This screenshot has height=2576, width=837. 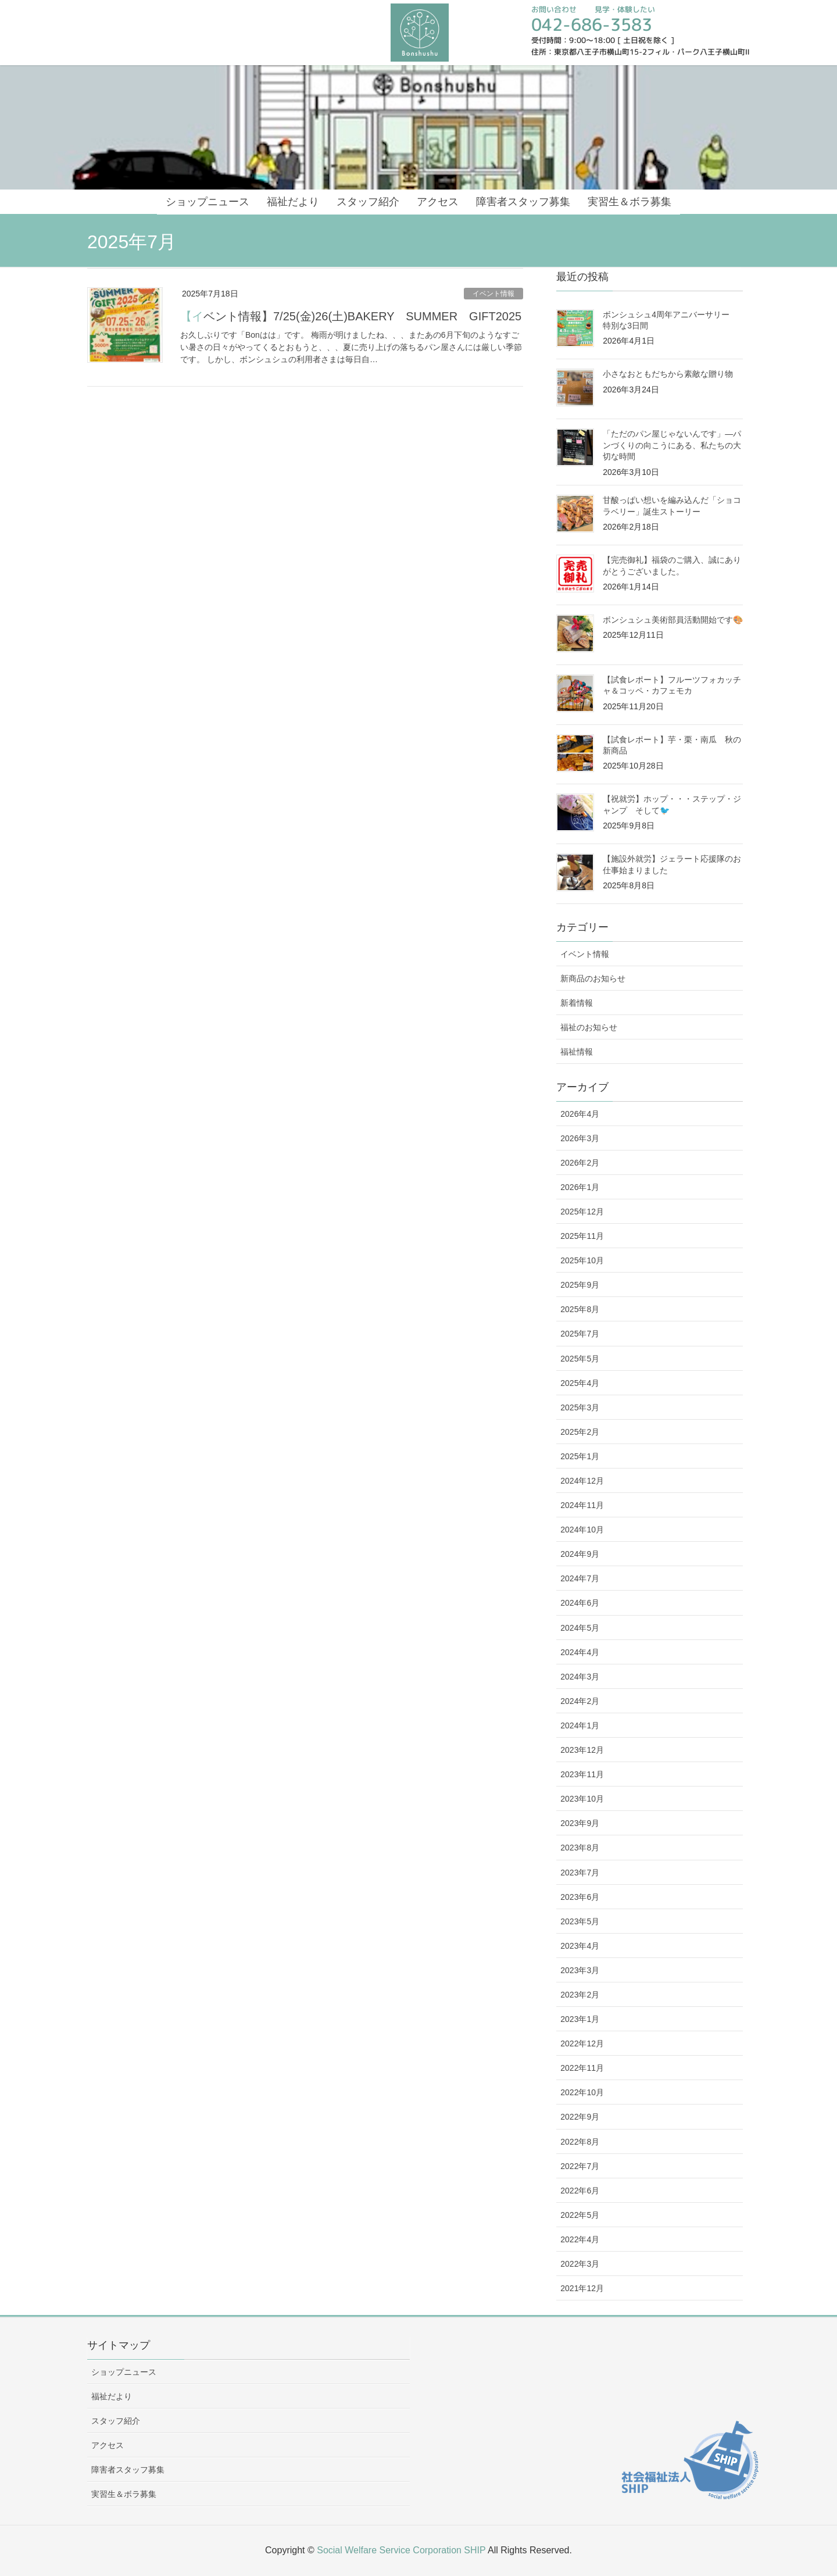 I want to click on 2022年11月, so click(x=582, y=2068).